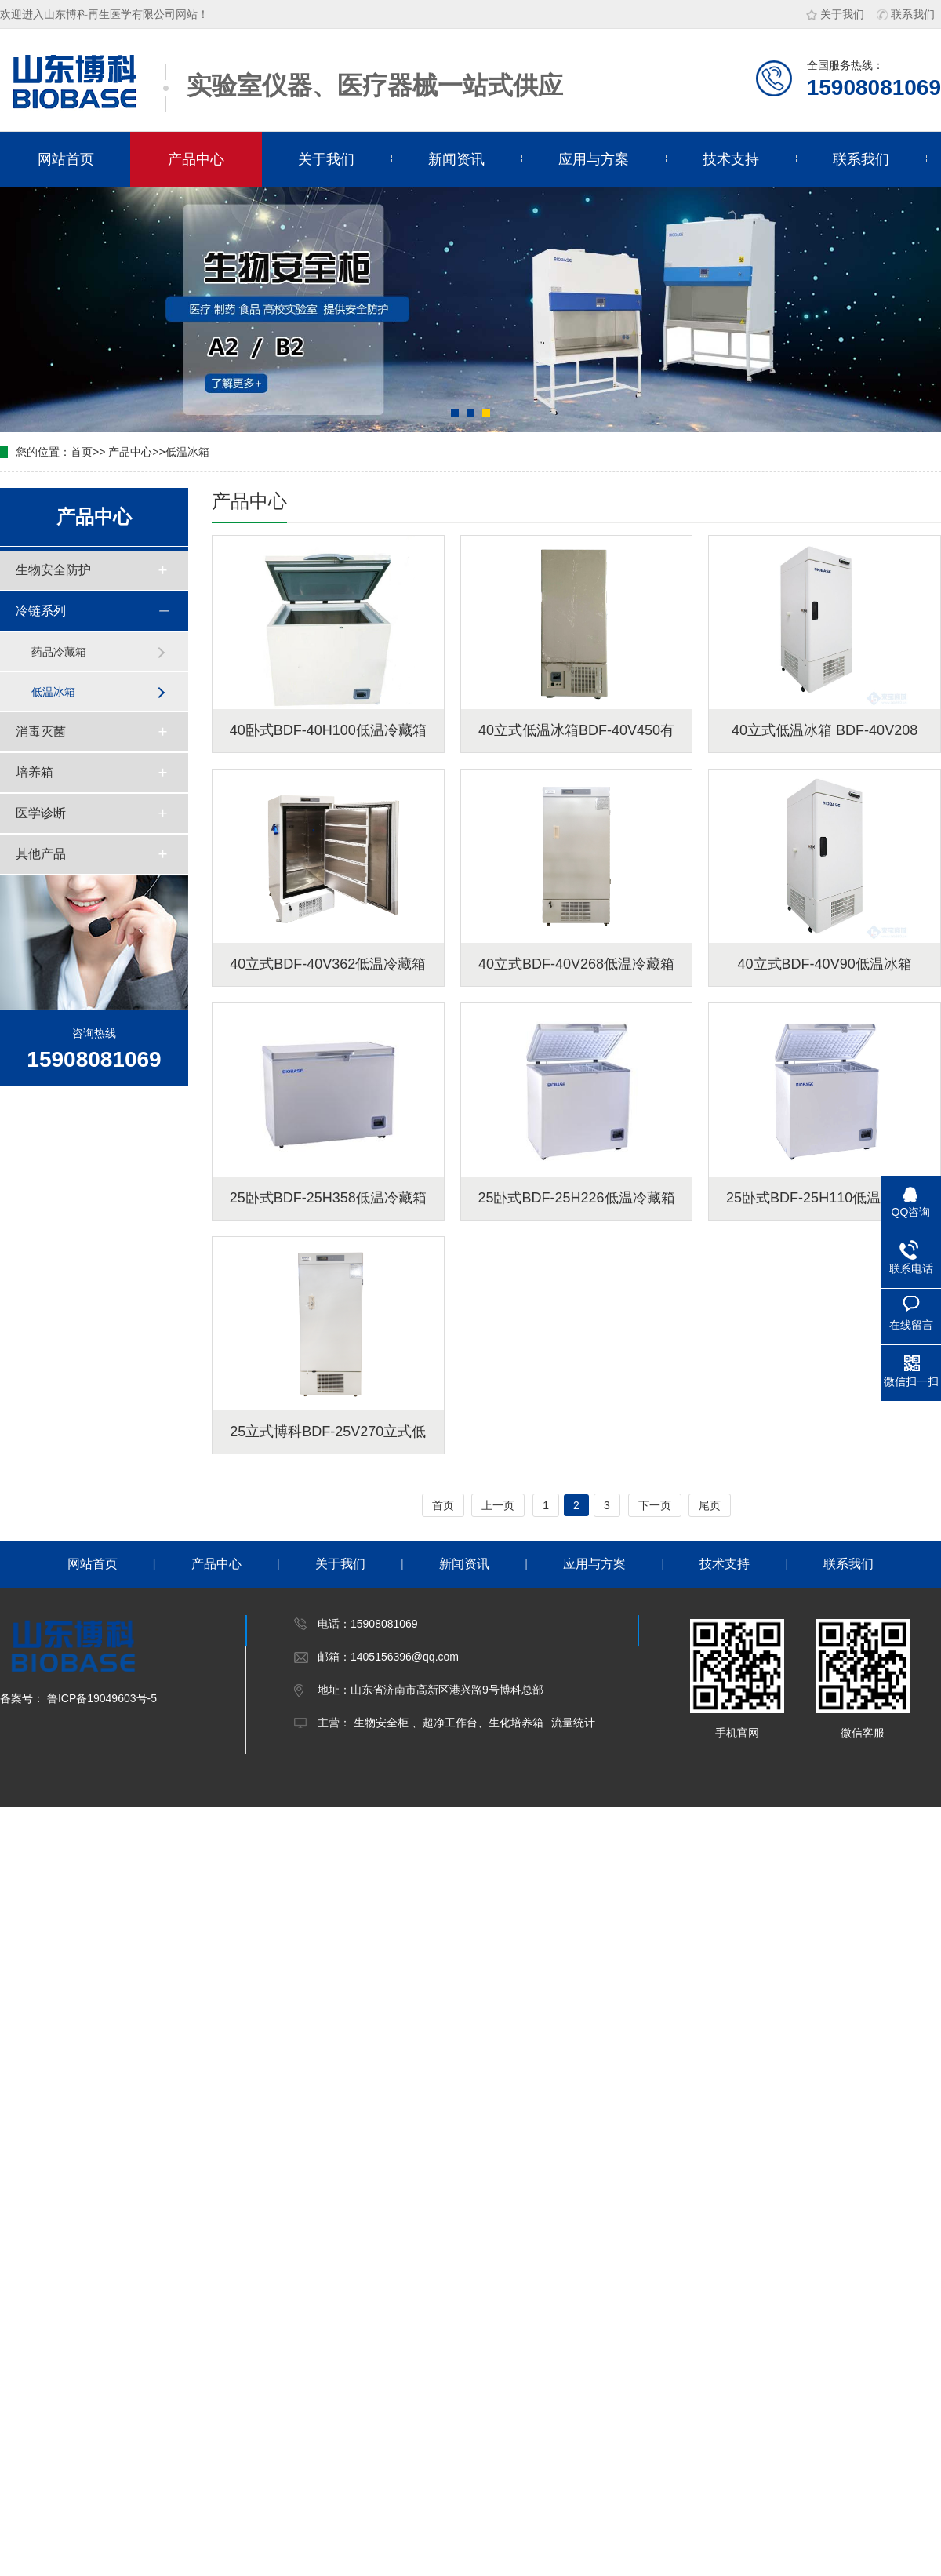 This screenshot has height=2576, width=941. I want to click on 生物安全防护, so click(53, 570).